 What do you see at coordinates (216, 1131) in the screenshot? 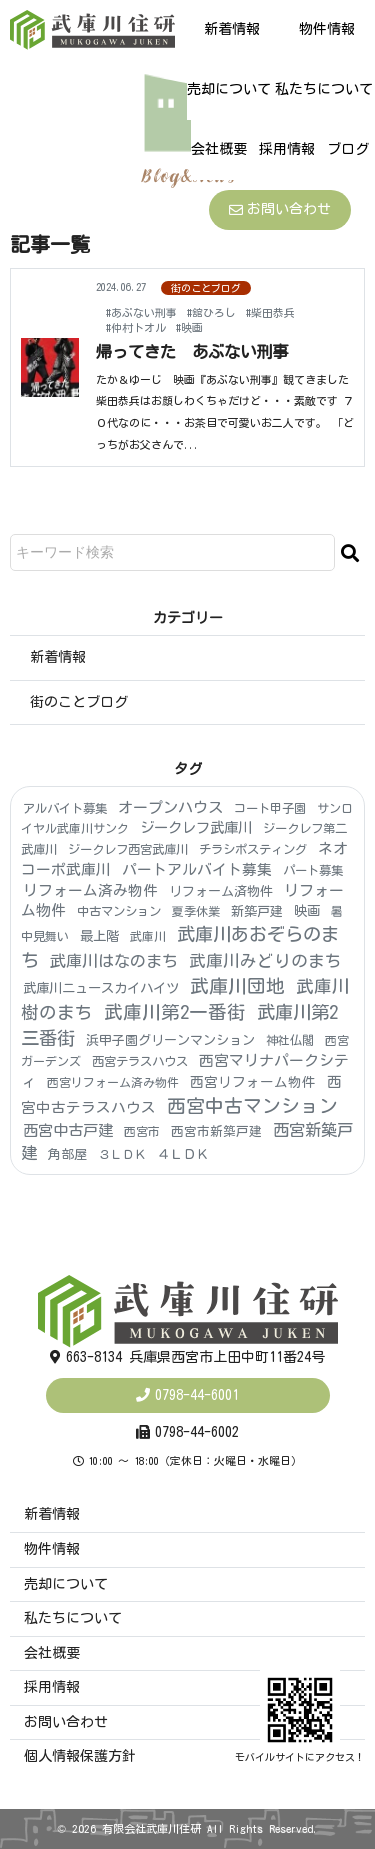
I see `西宮市新築戸建 [西宮市新築戸建 (5個の項目)]` at bounding box center [216, 1131].